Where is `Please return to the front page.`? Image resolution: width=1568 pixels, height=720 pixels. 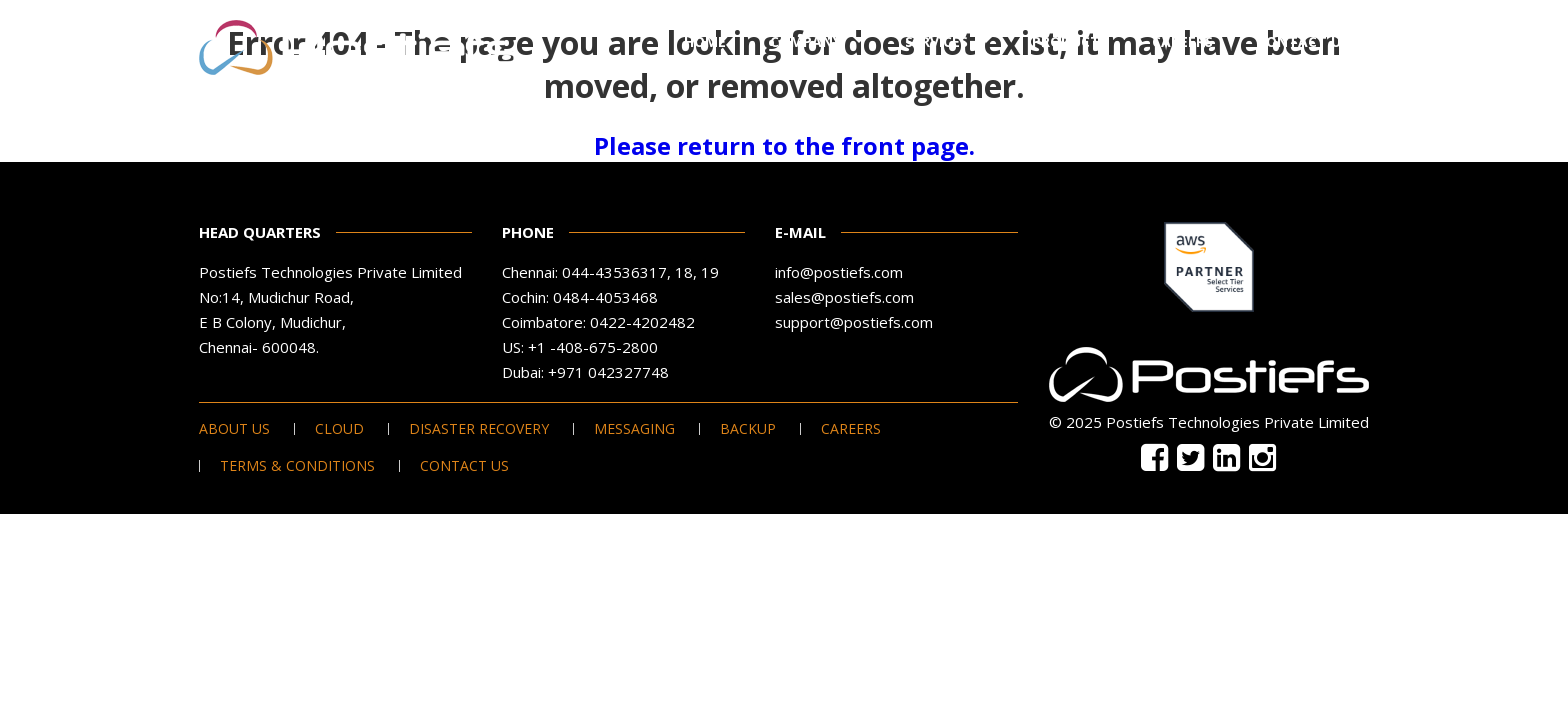 Please return to the front page. is located at coordinates (784, 145).